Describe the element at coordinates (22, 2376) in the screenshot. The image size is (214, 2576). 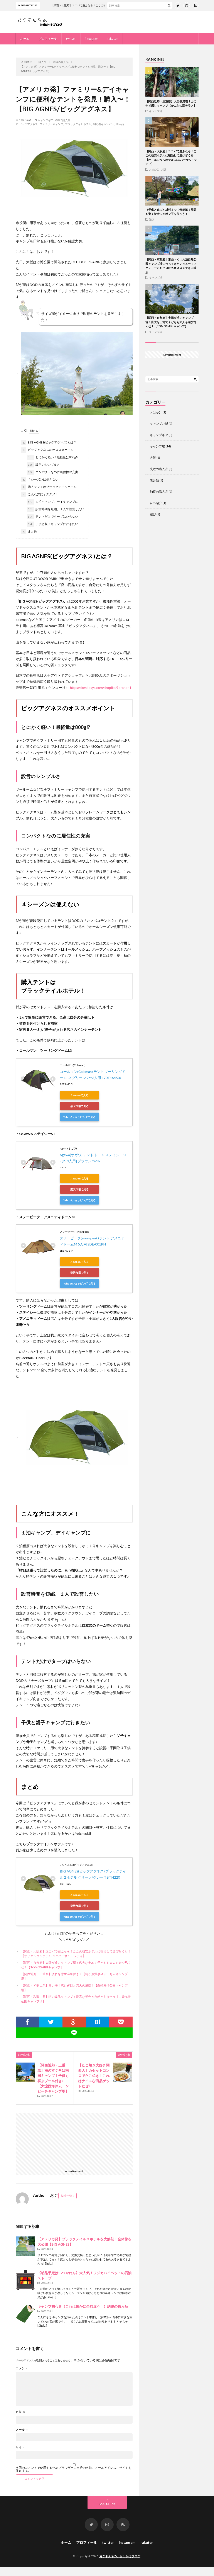
I see `コメント` at that location.